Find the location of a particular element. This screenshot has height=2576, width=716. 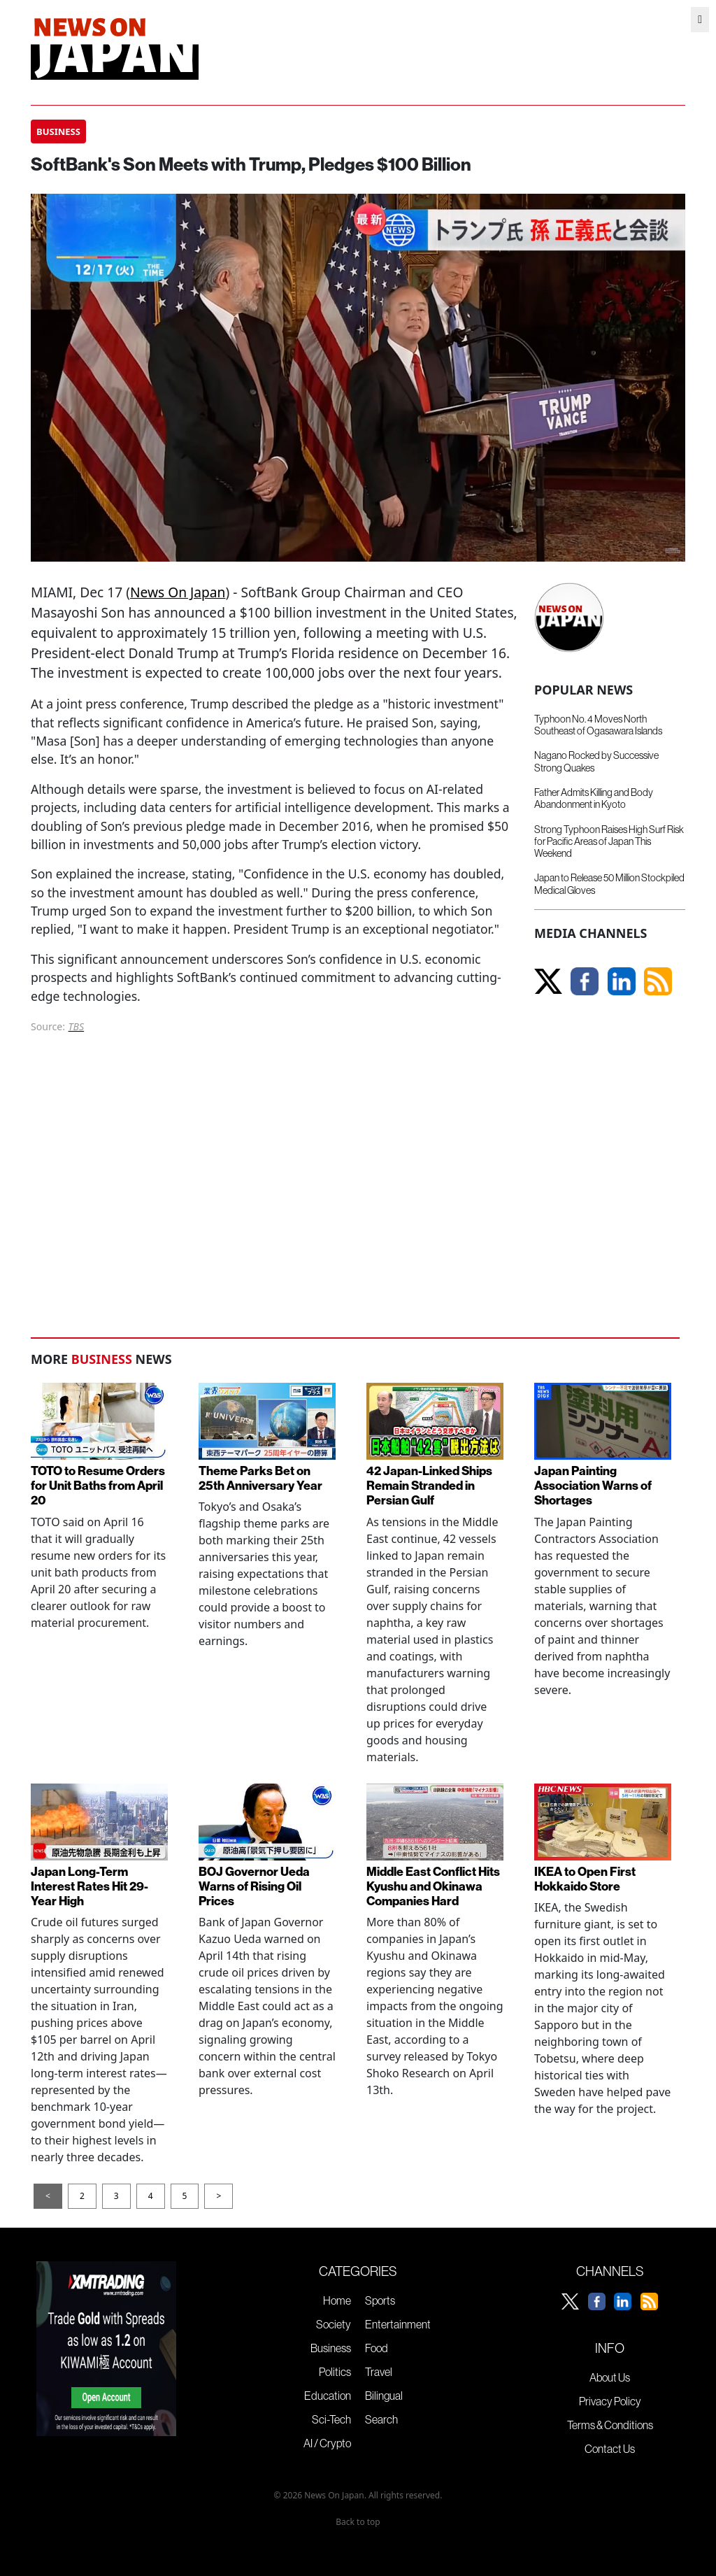

Entertainment is located at coordinates (398, 2324).